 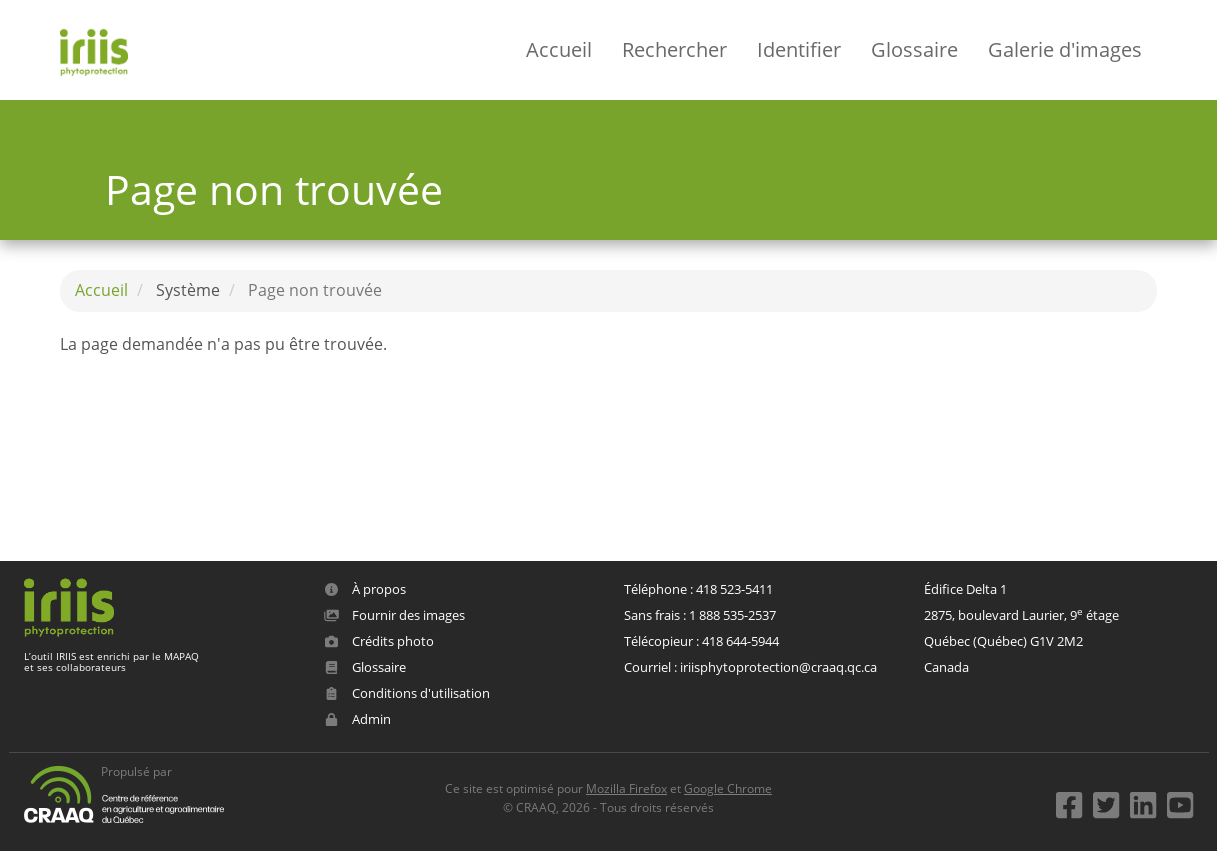 I want to click on iriisphytoprotection@craaq.qc.ca, so click(x=778, y=667).